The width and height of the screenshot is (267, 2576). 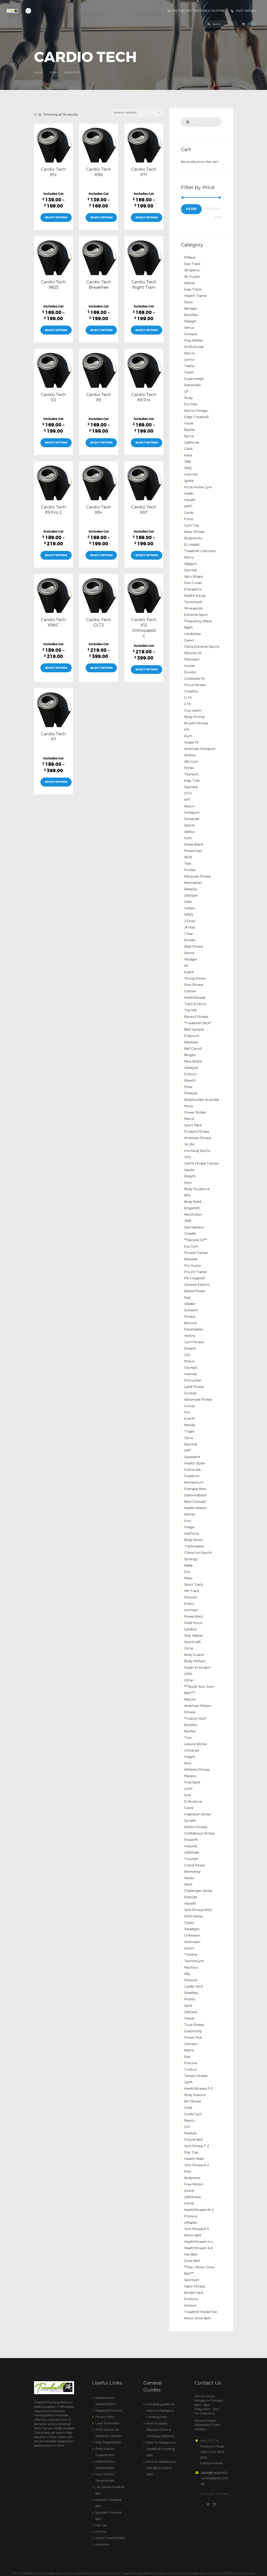 I want to click on WNQ, so click(x=188, y=915).